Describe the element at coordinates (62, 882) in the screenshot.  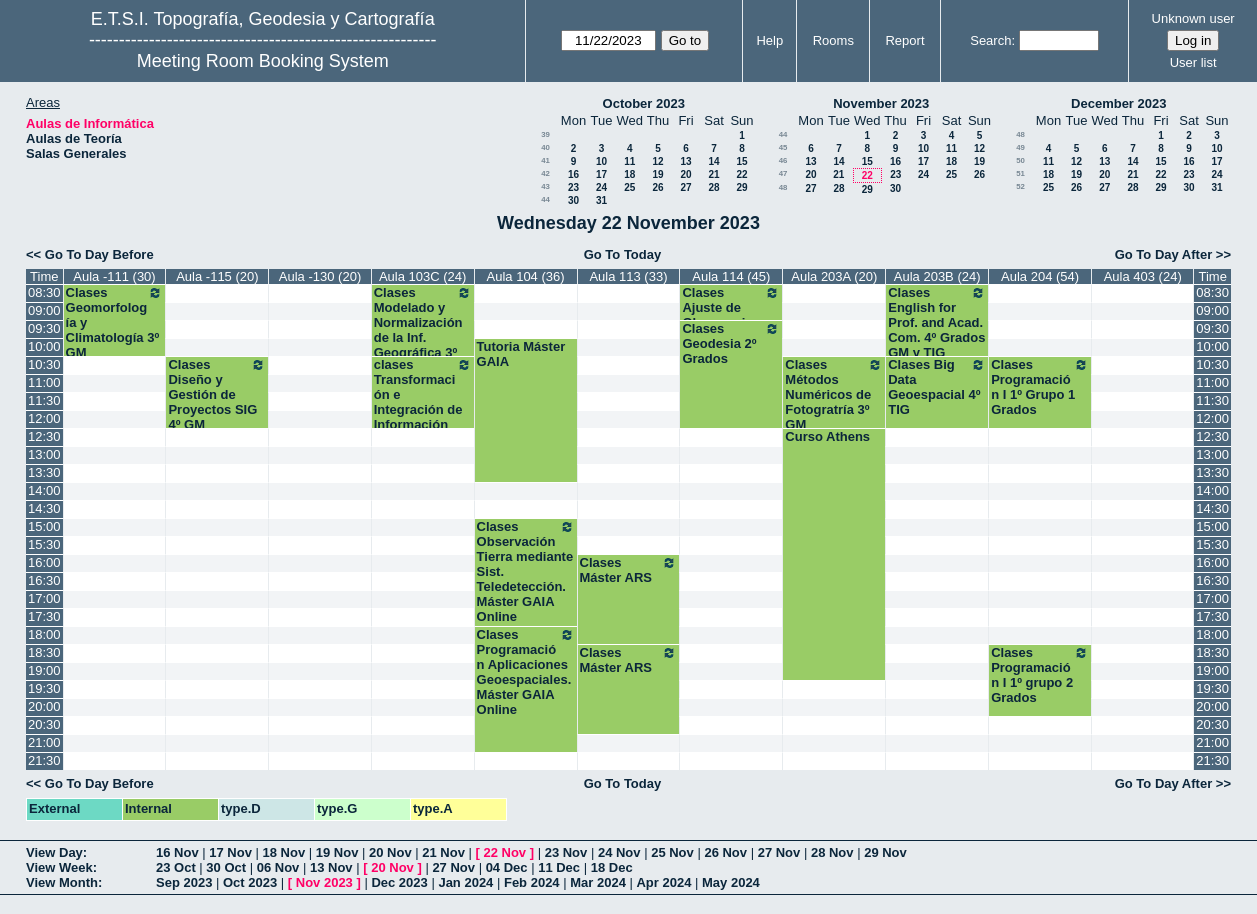
I see `View Month` at that location.